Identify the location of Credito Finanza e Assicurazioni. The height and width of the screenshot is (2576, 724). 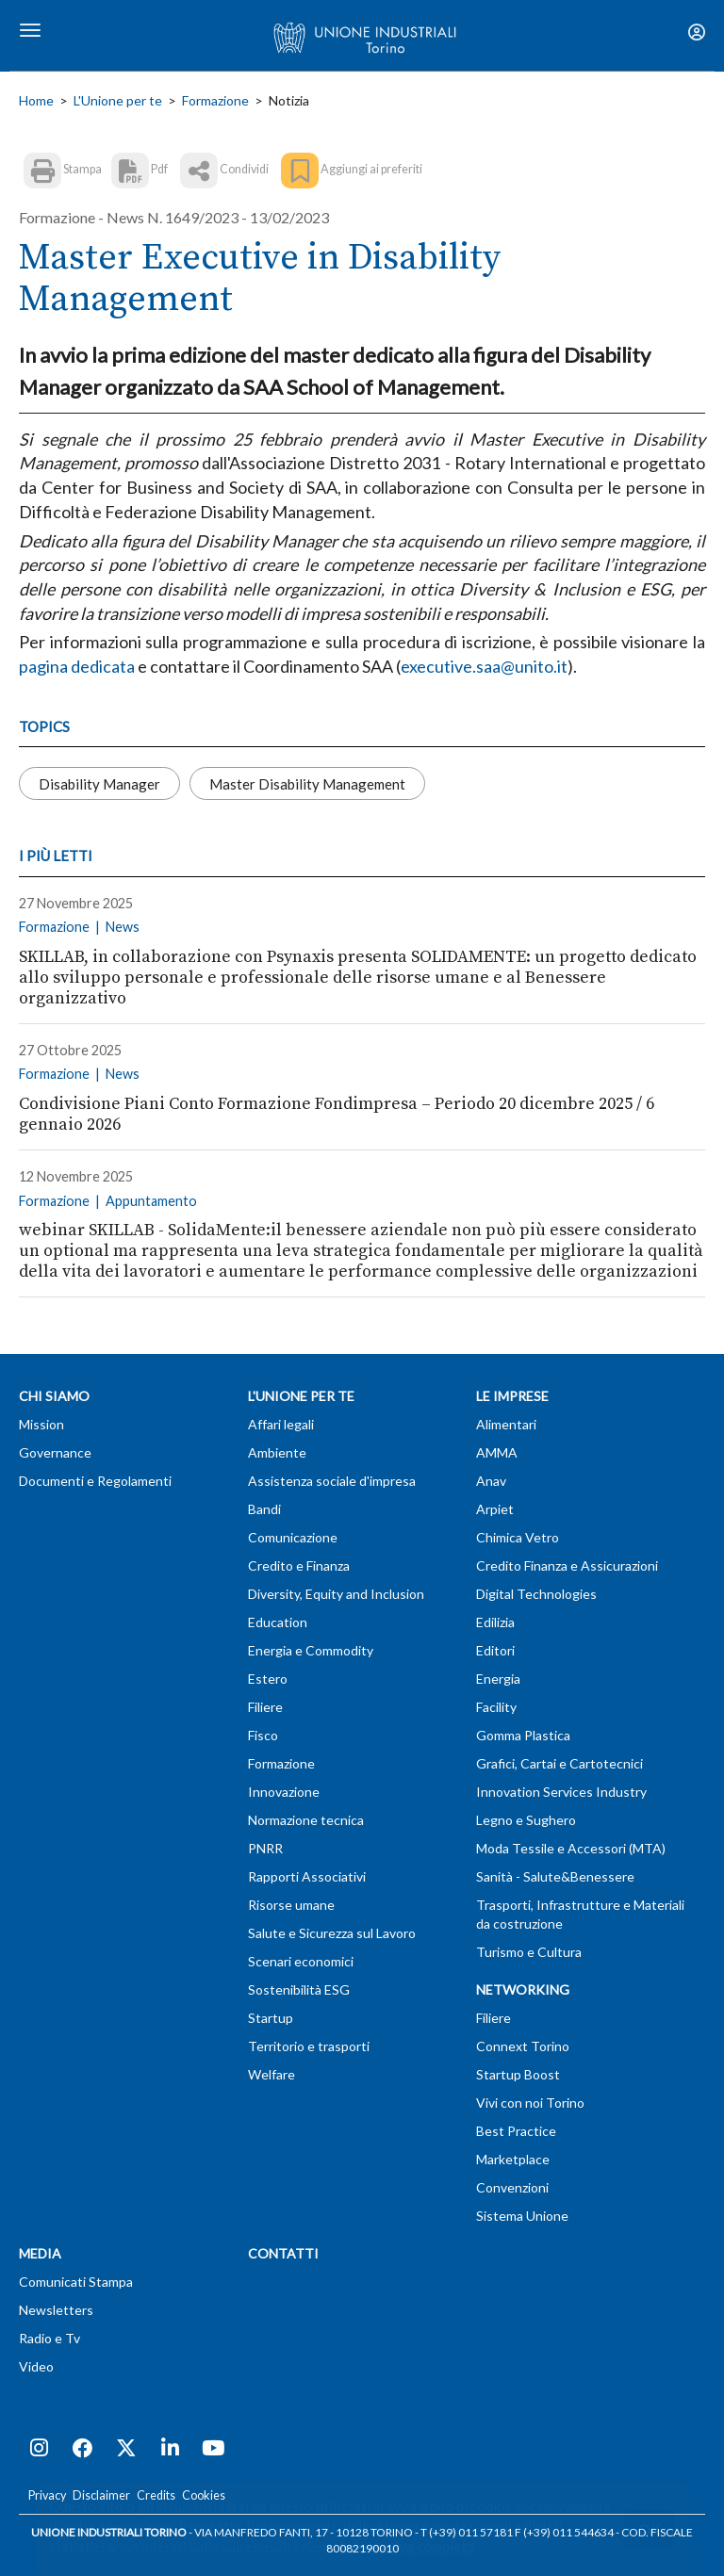
(567, 1565).